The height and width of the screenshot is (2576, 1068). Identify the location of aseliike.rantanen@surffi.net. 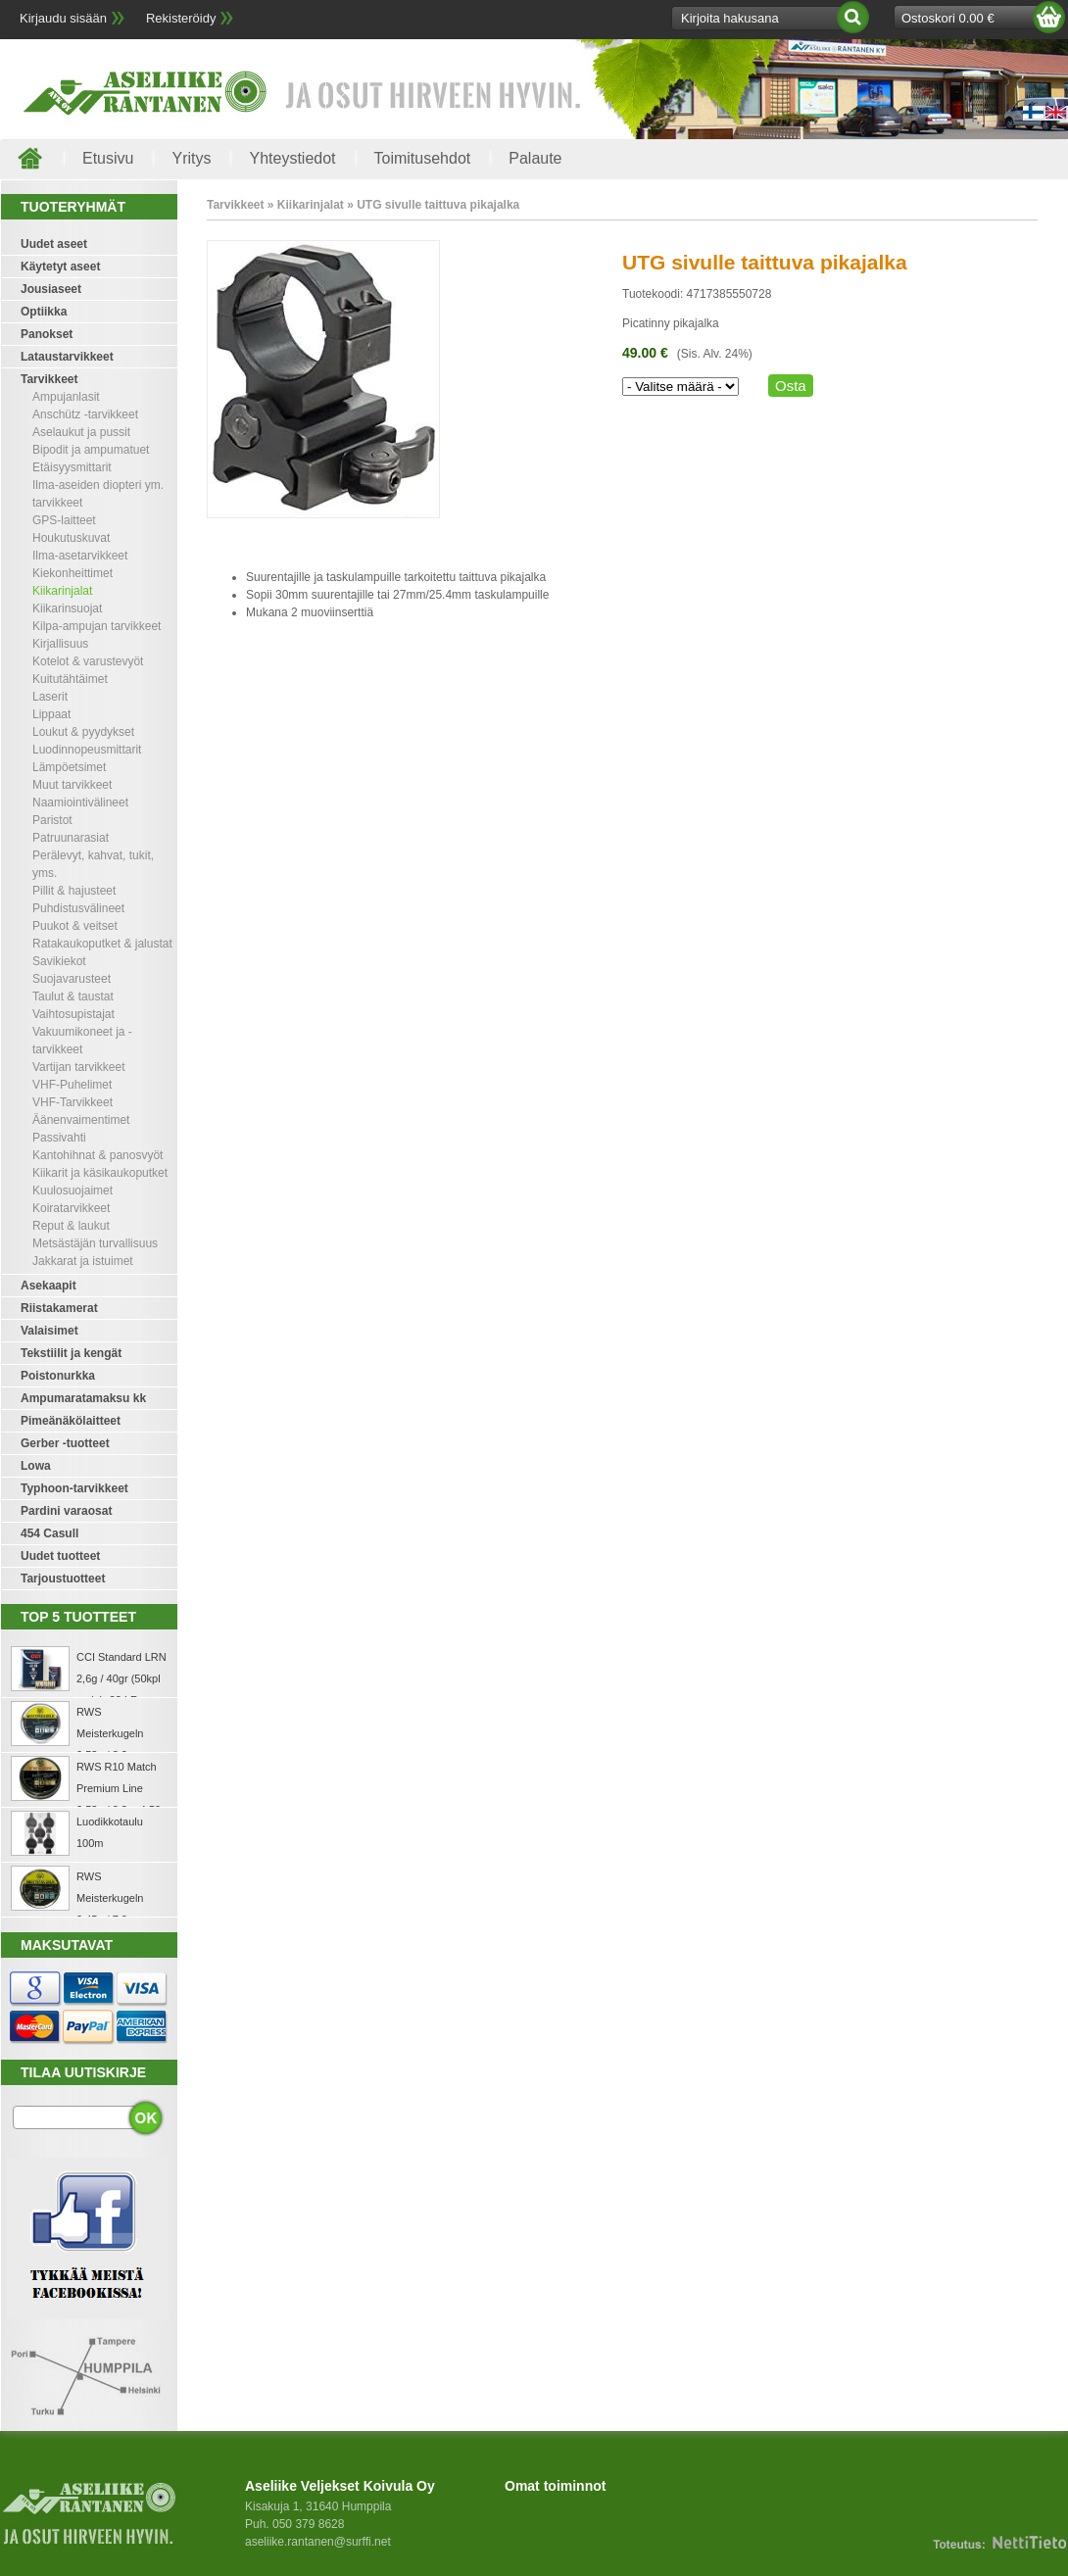
(318, 2542).